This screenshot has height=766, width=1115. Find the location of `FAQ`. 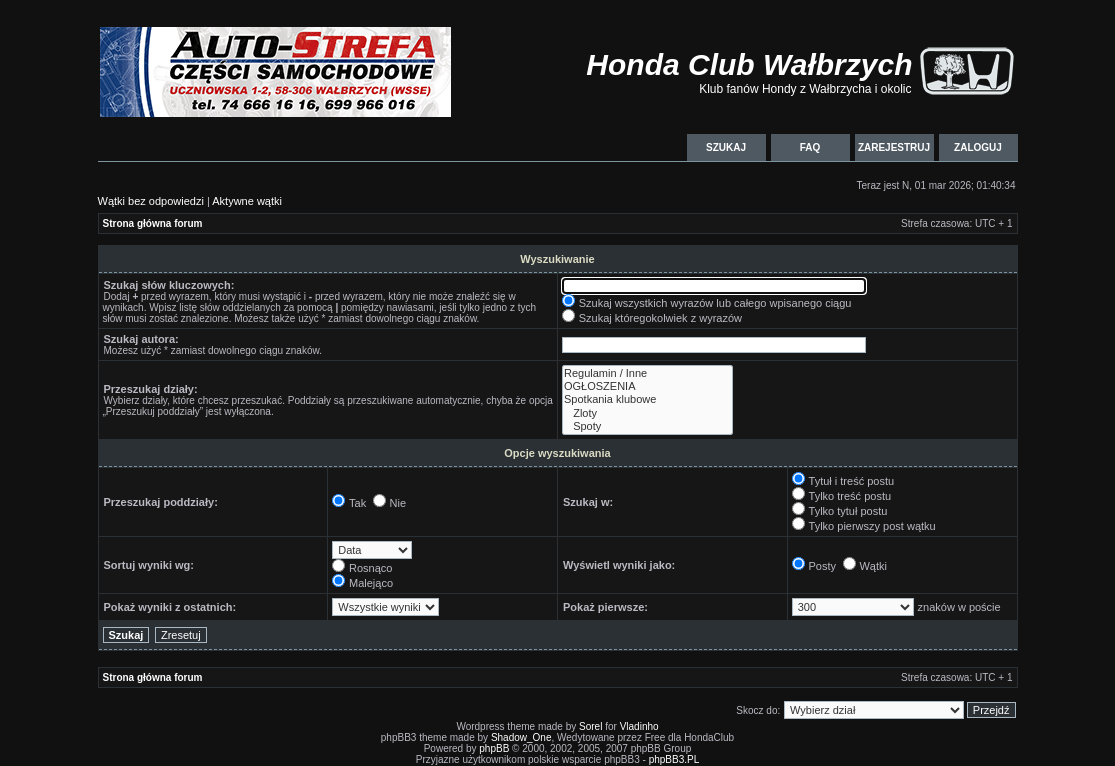

FAQ is located at coordinates (810, 147).